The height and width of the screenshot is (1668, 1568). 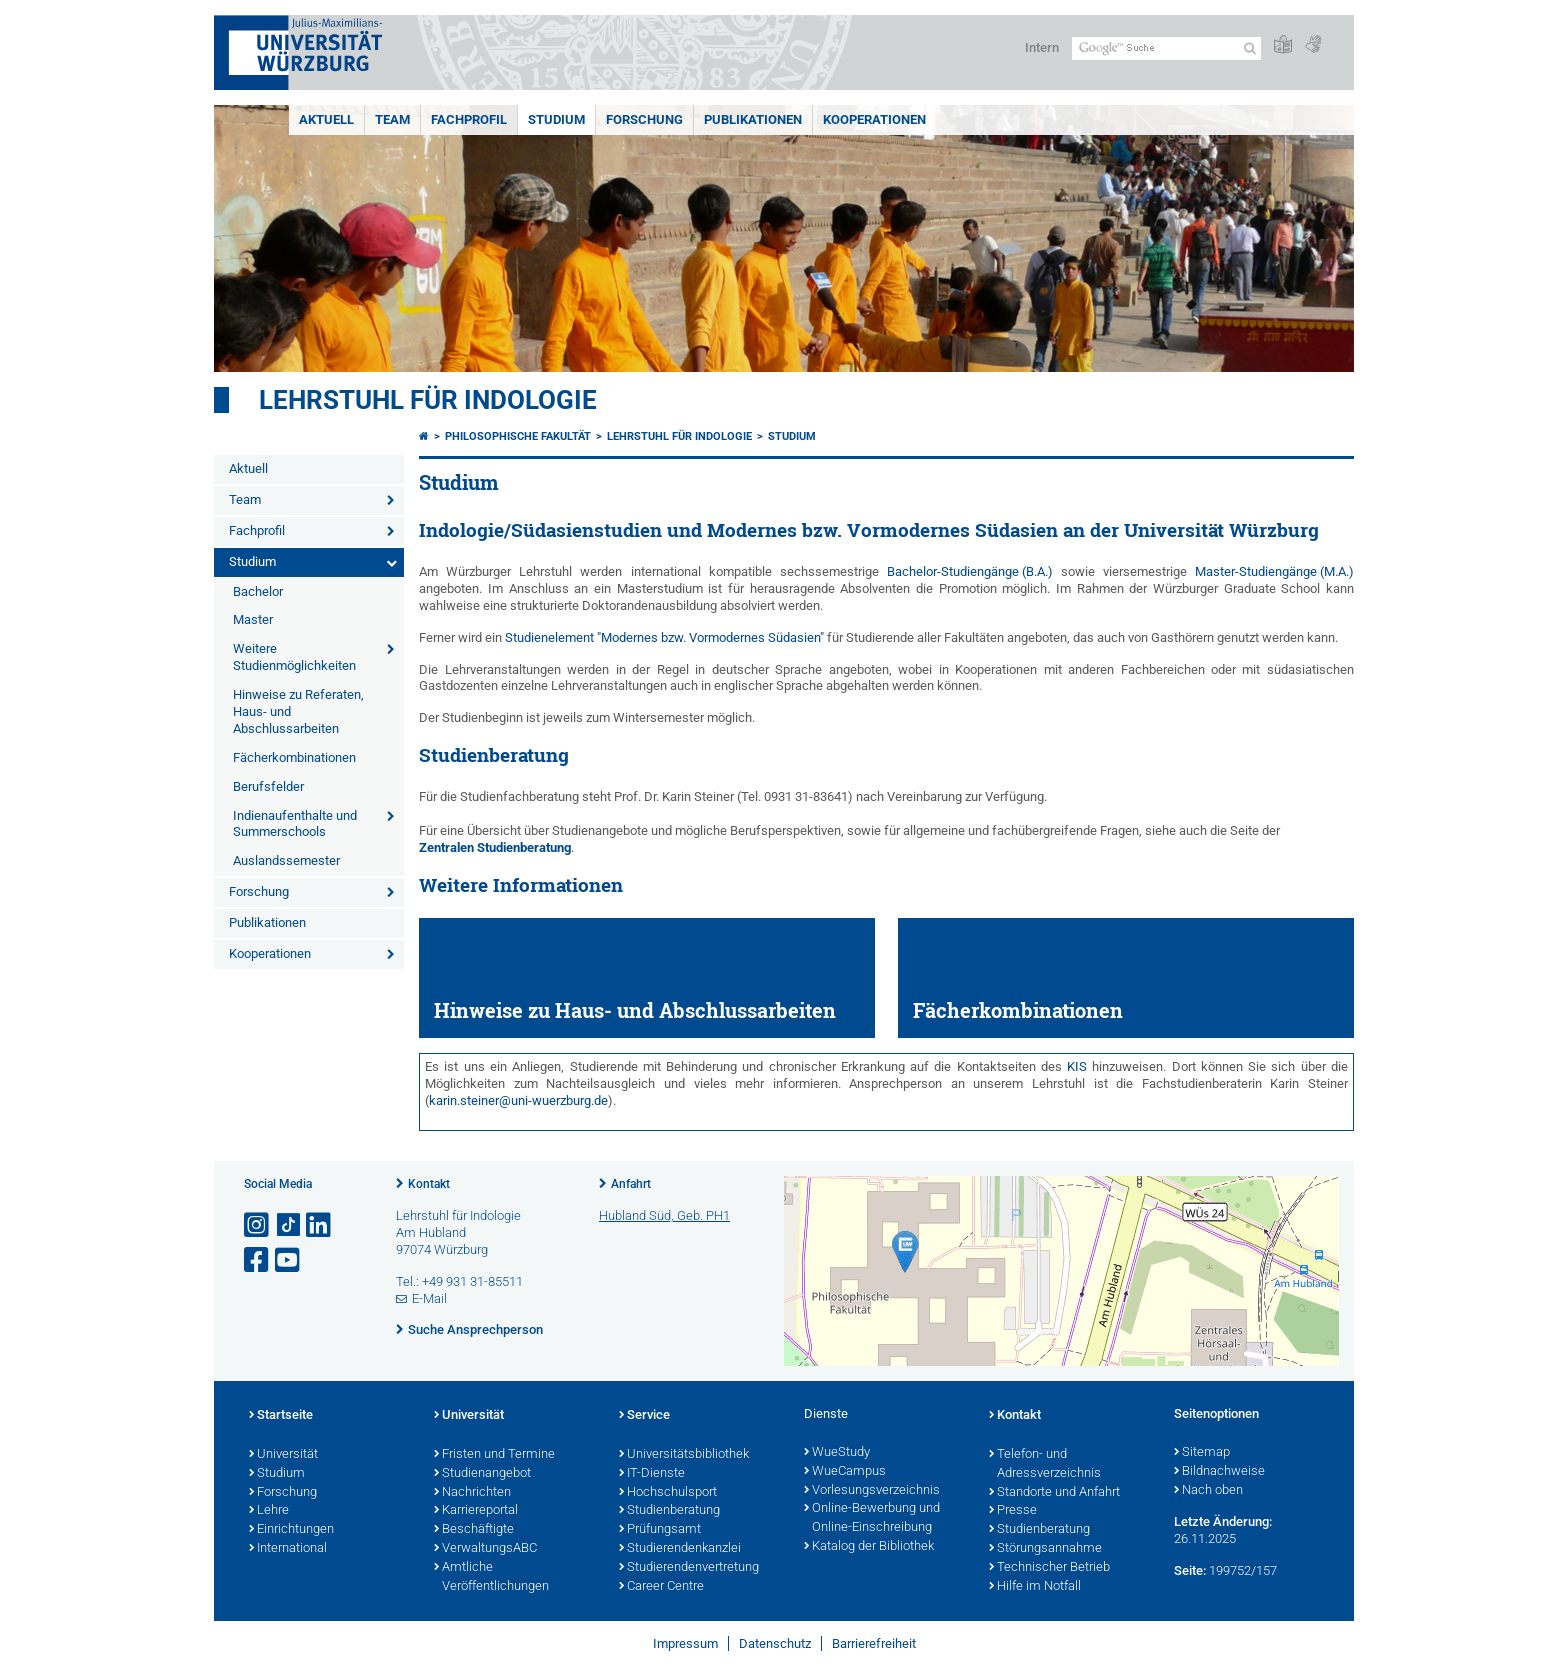 I want to click on Publikationen, so click(x=753, y=119).